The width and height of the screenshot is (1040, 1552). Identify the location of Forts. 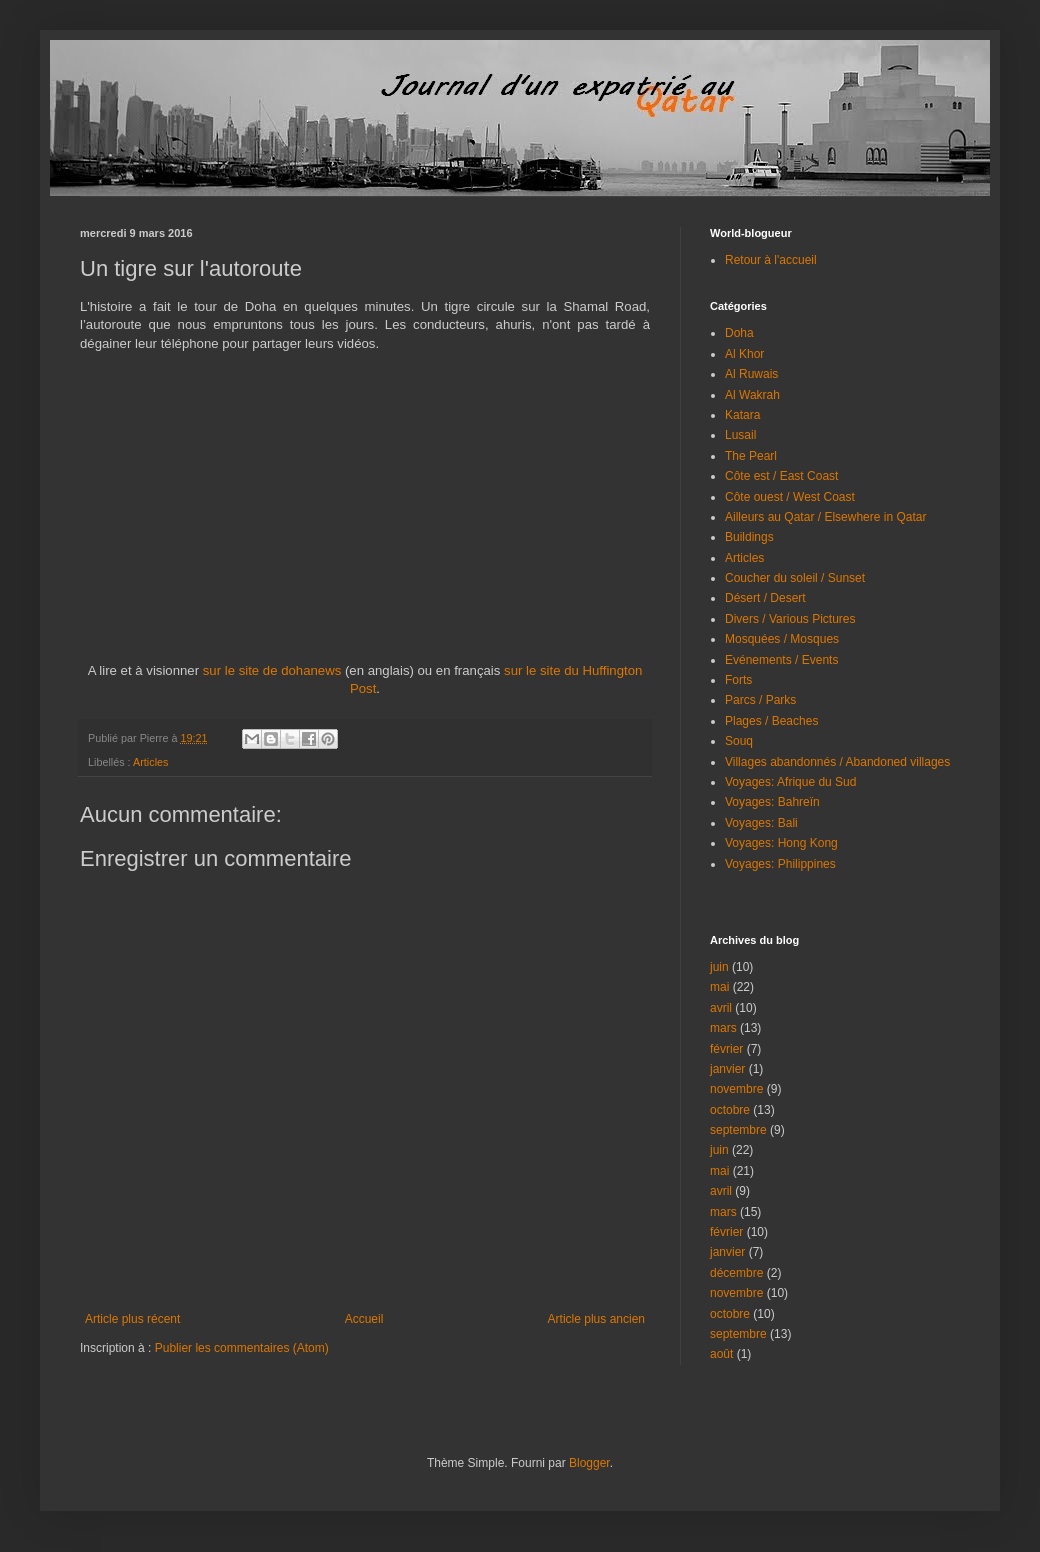
(738, 680).